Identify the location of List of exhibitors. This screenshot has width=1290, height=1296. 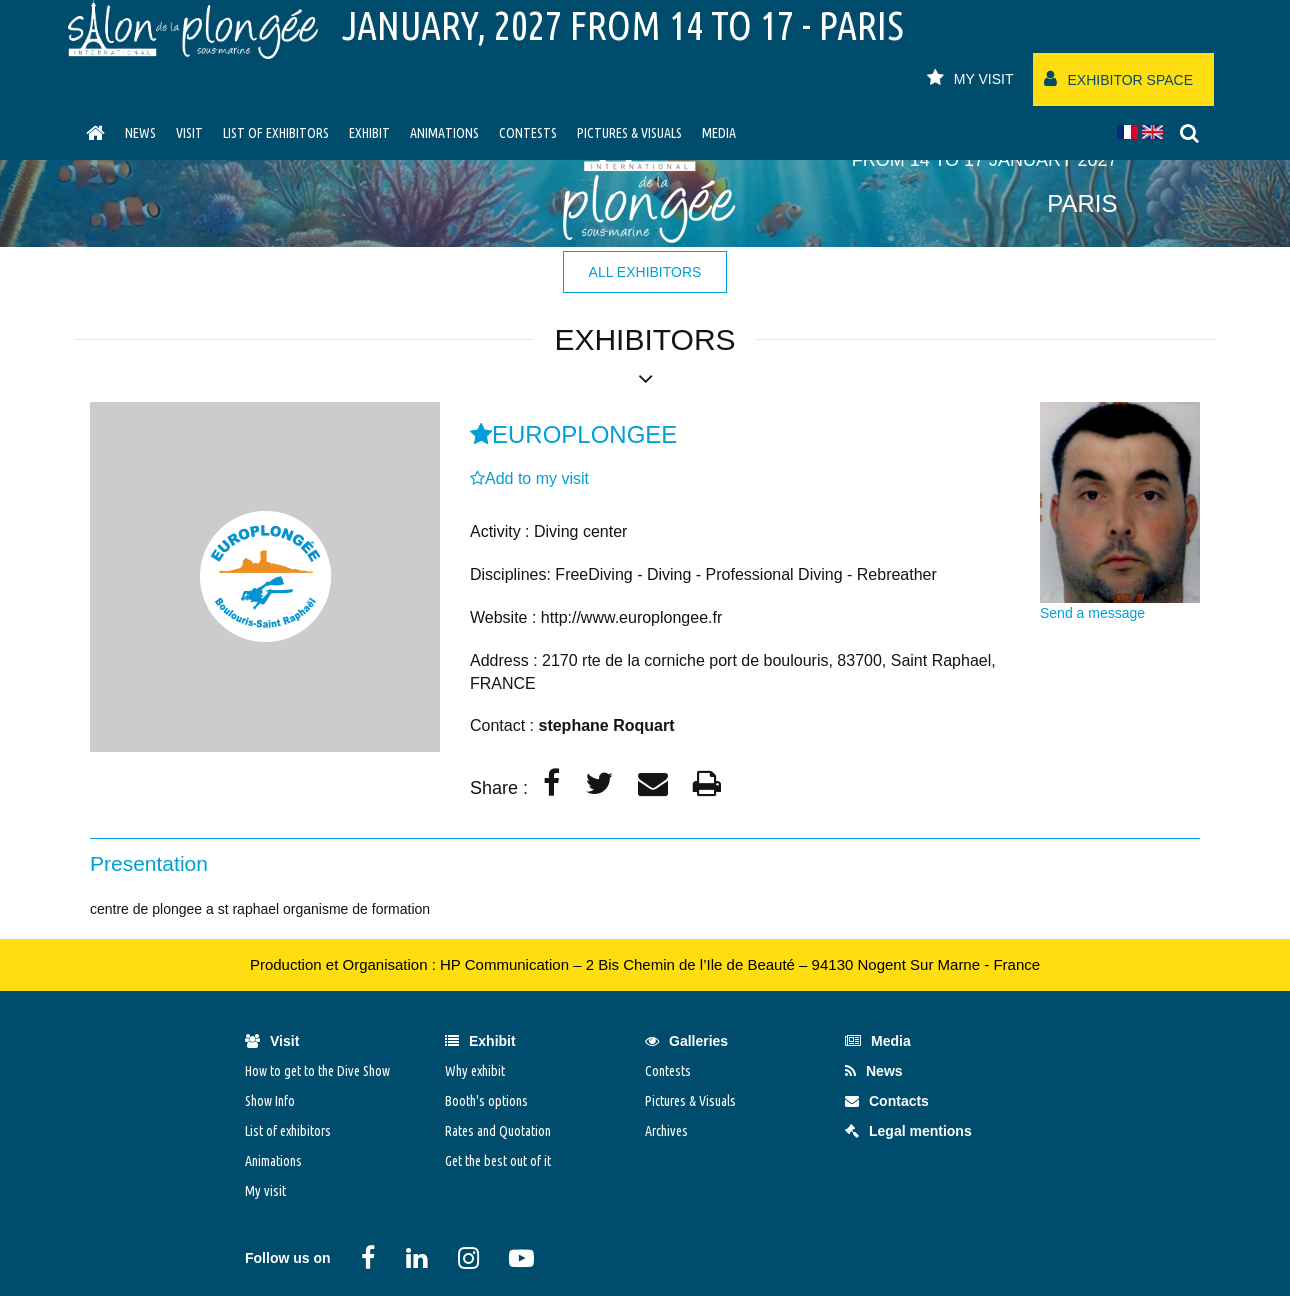
(276, 133).